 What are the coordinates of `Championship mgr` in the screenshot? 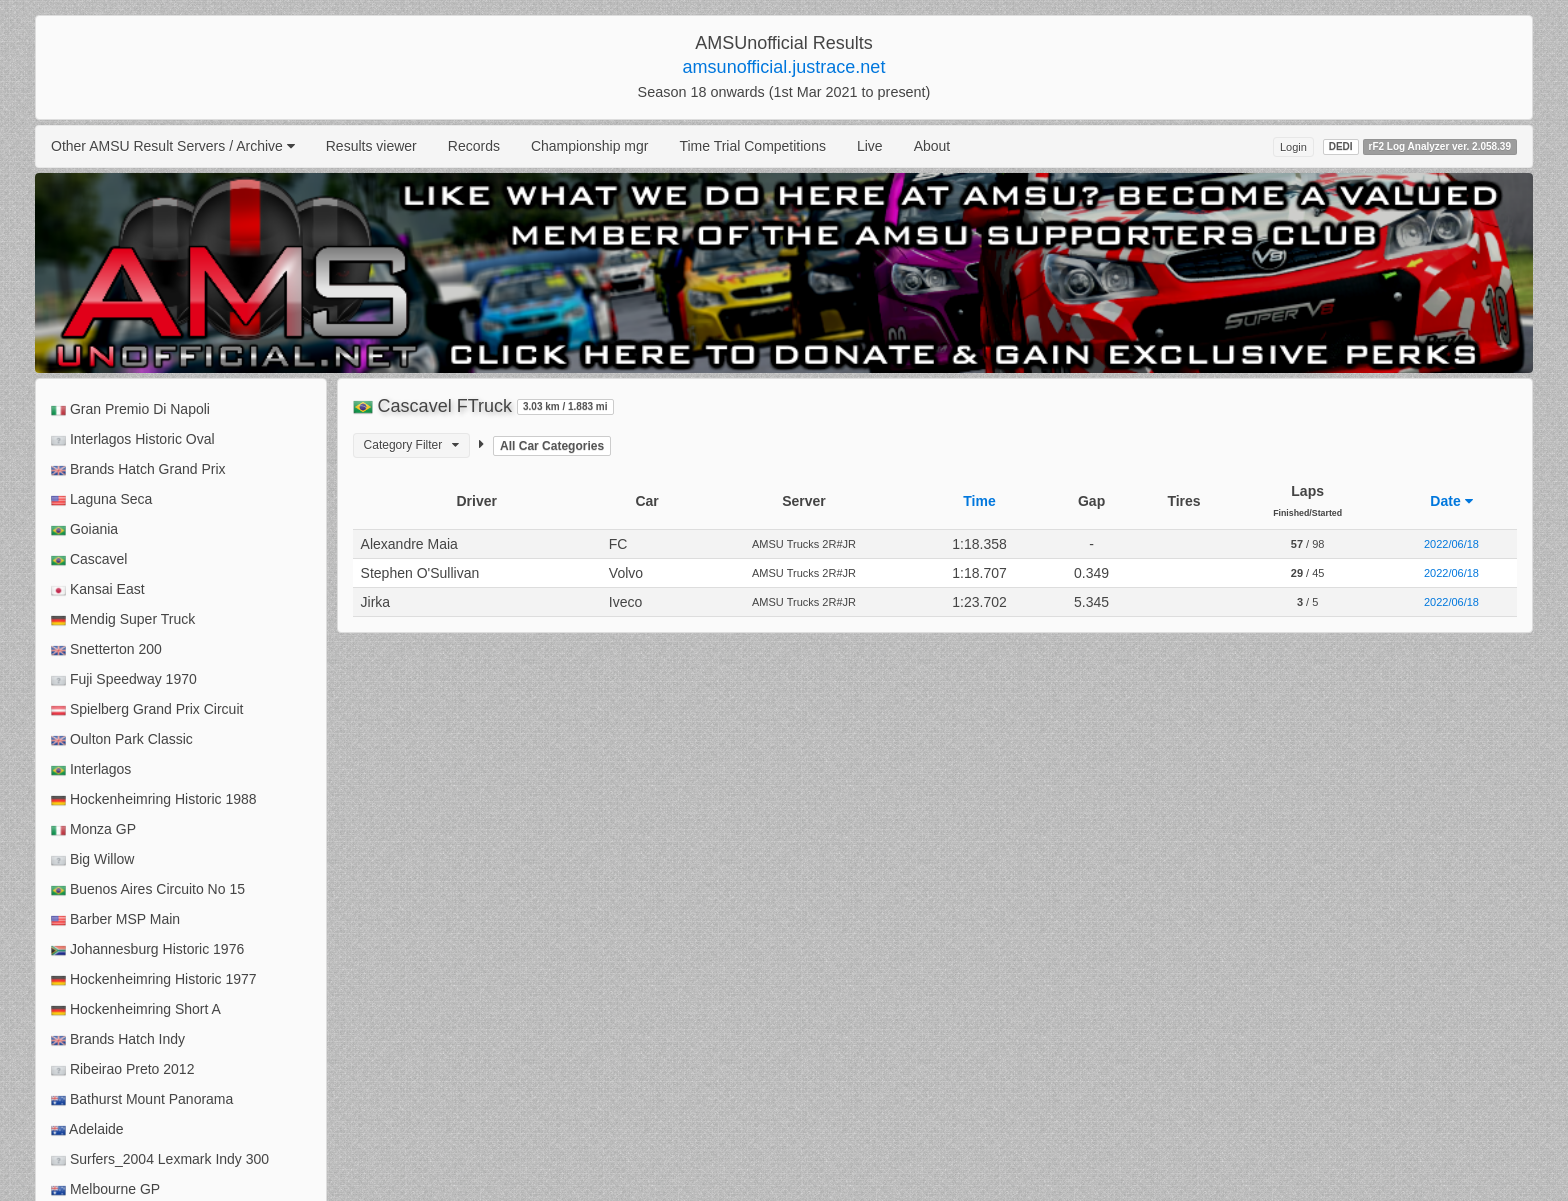 It's located at (590, 146).